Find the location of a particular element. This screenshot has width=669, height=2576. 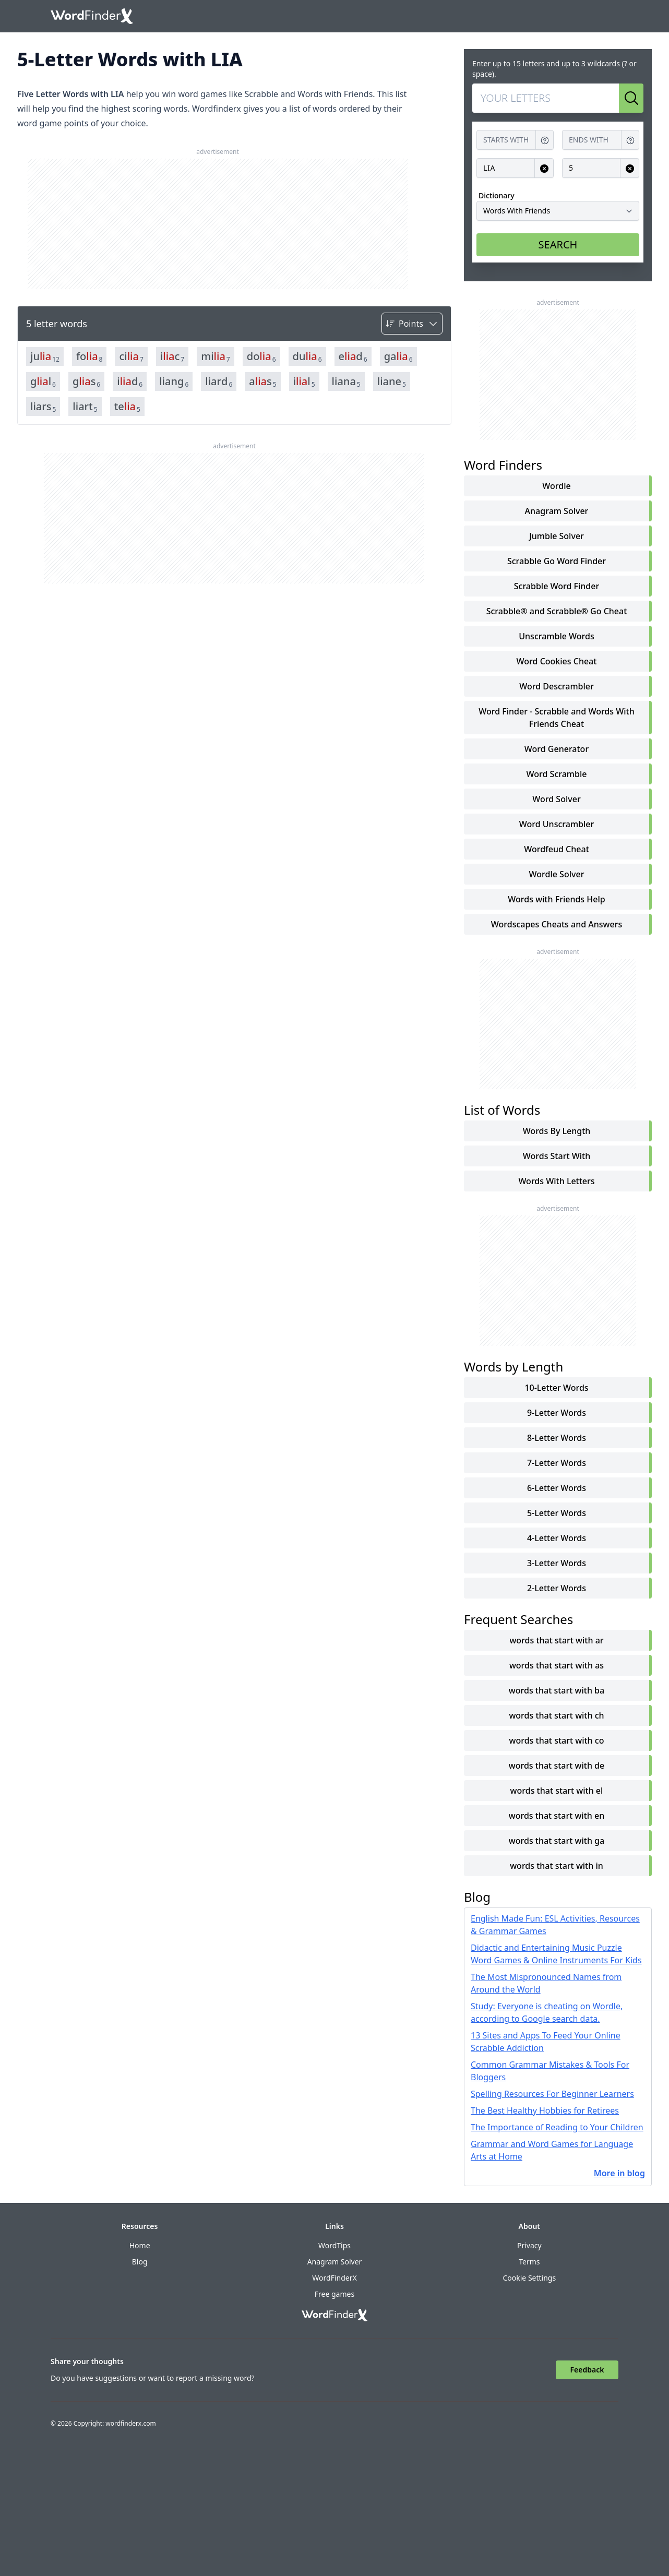

Word Finder - Scrabble and Words With Friends Cheat is located at coordinates (557, 718).